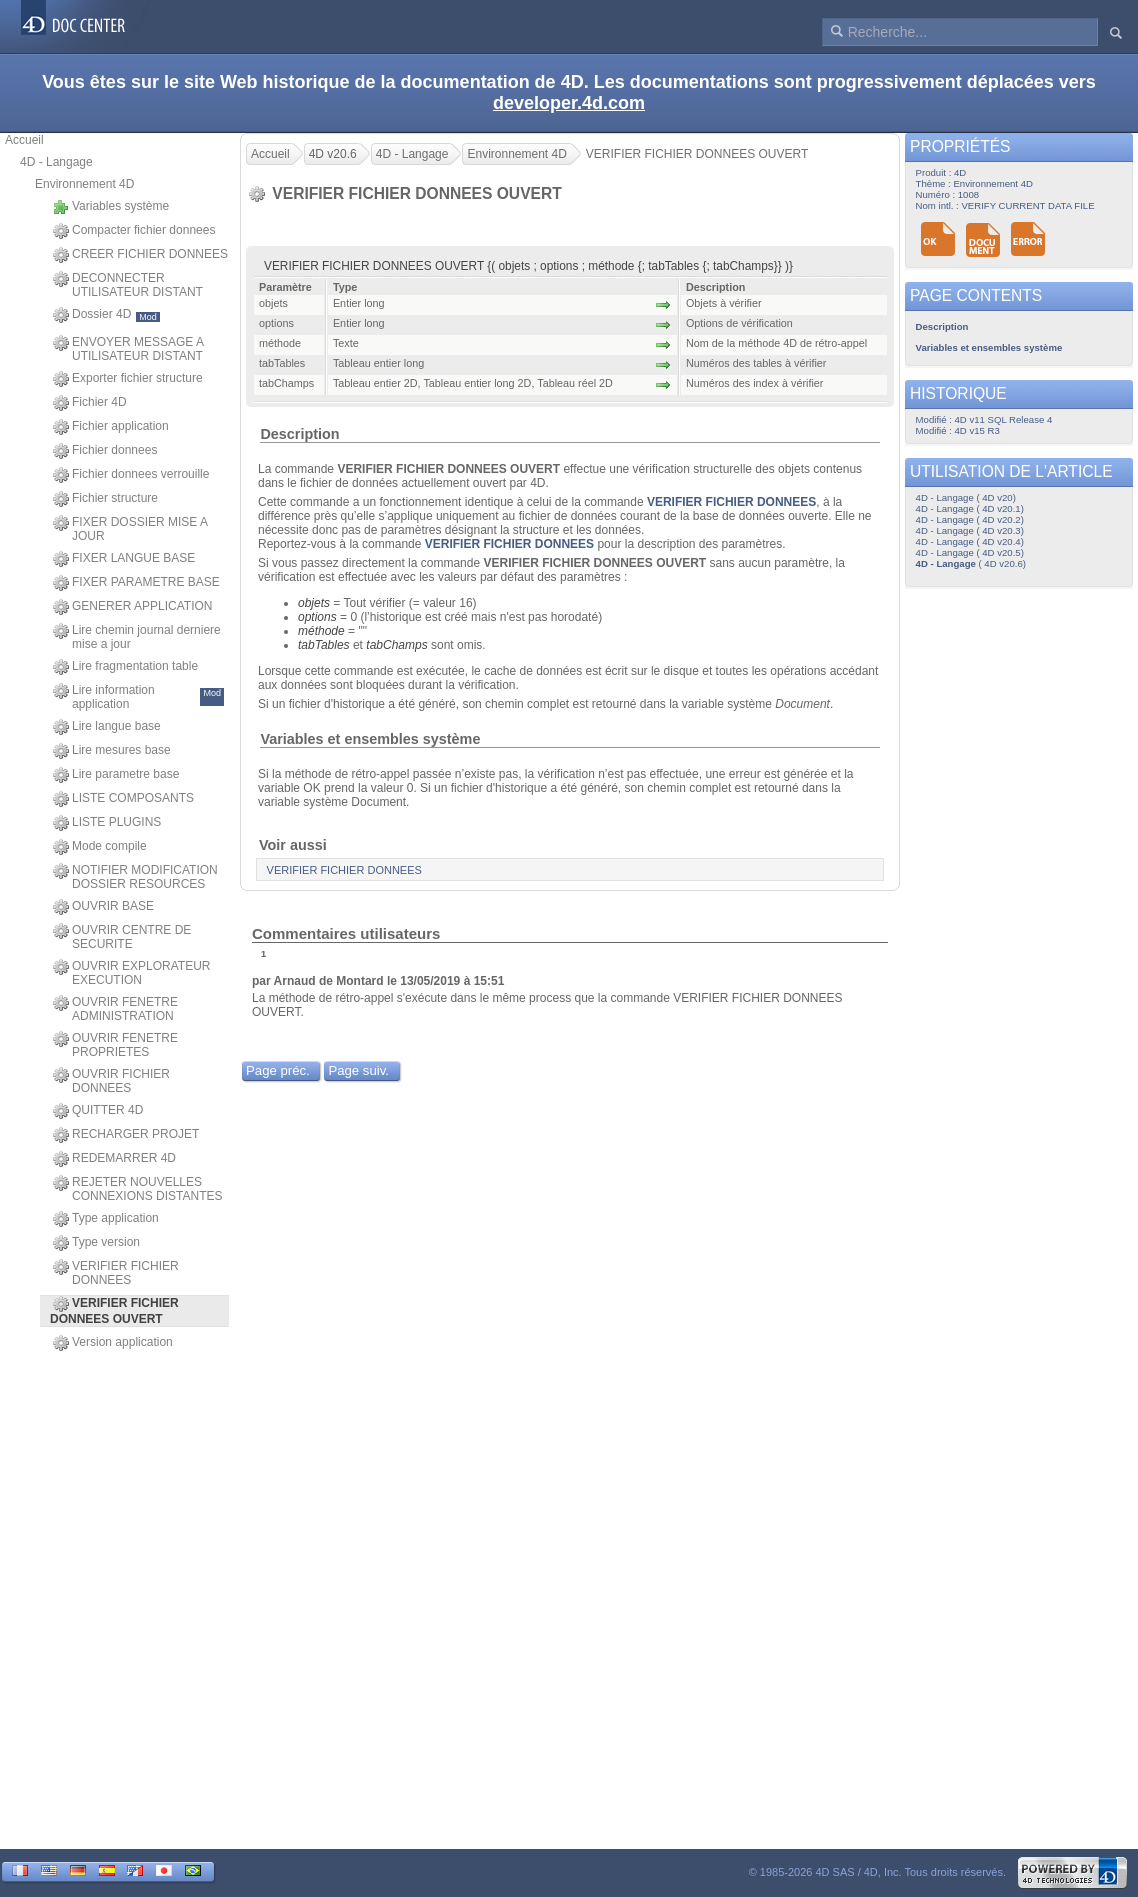 The image size is (1138, 1897). What do you see at coordinates (124, 559) in the screenshot?
I see `FIXER LANGUE BASE` at bounding box center [124, 559].